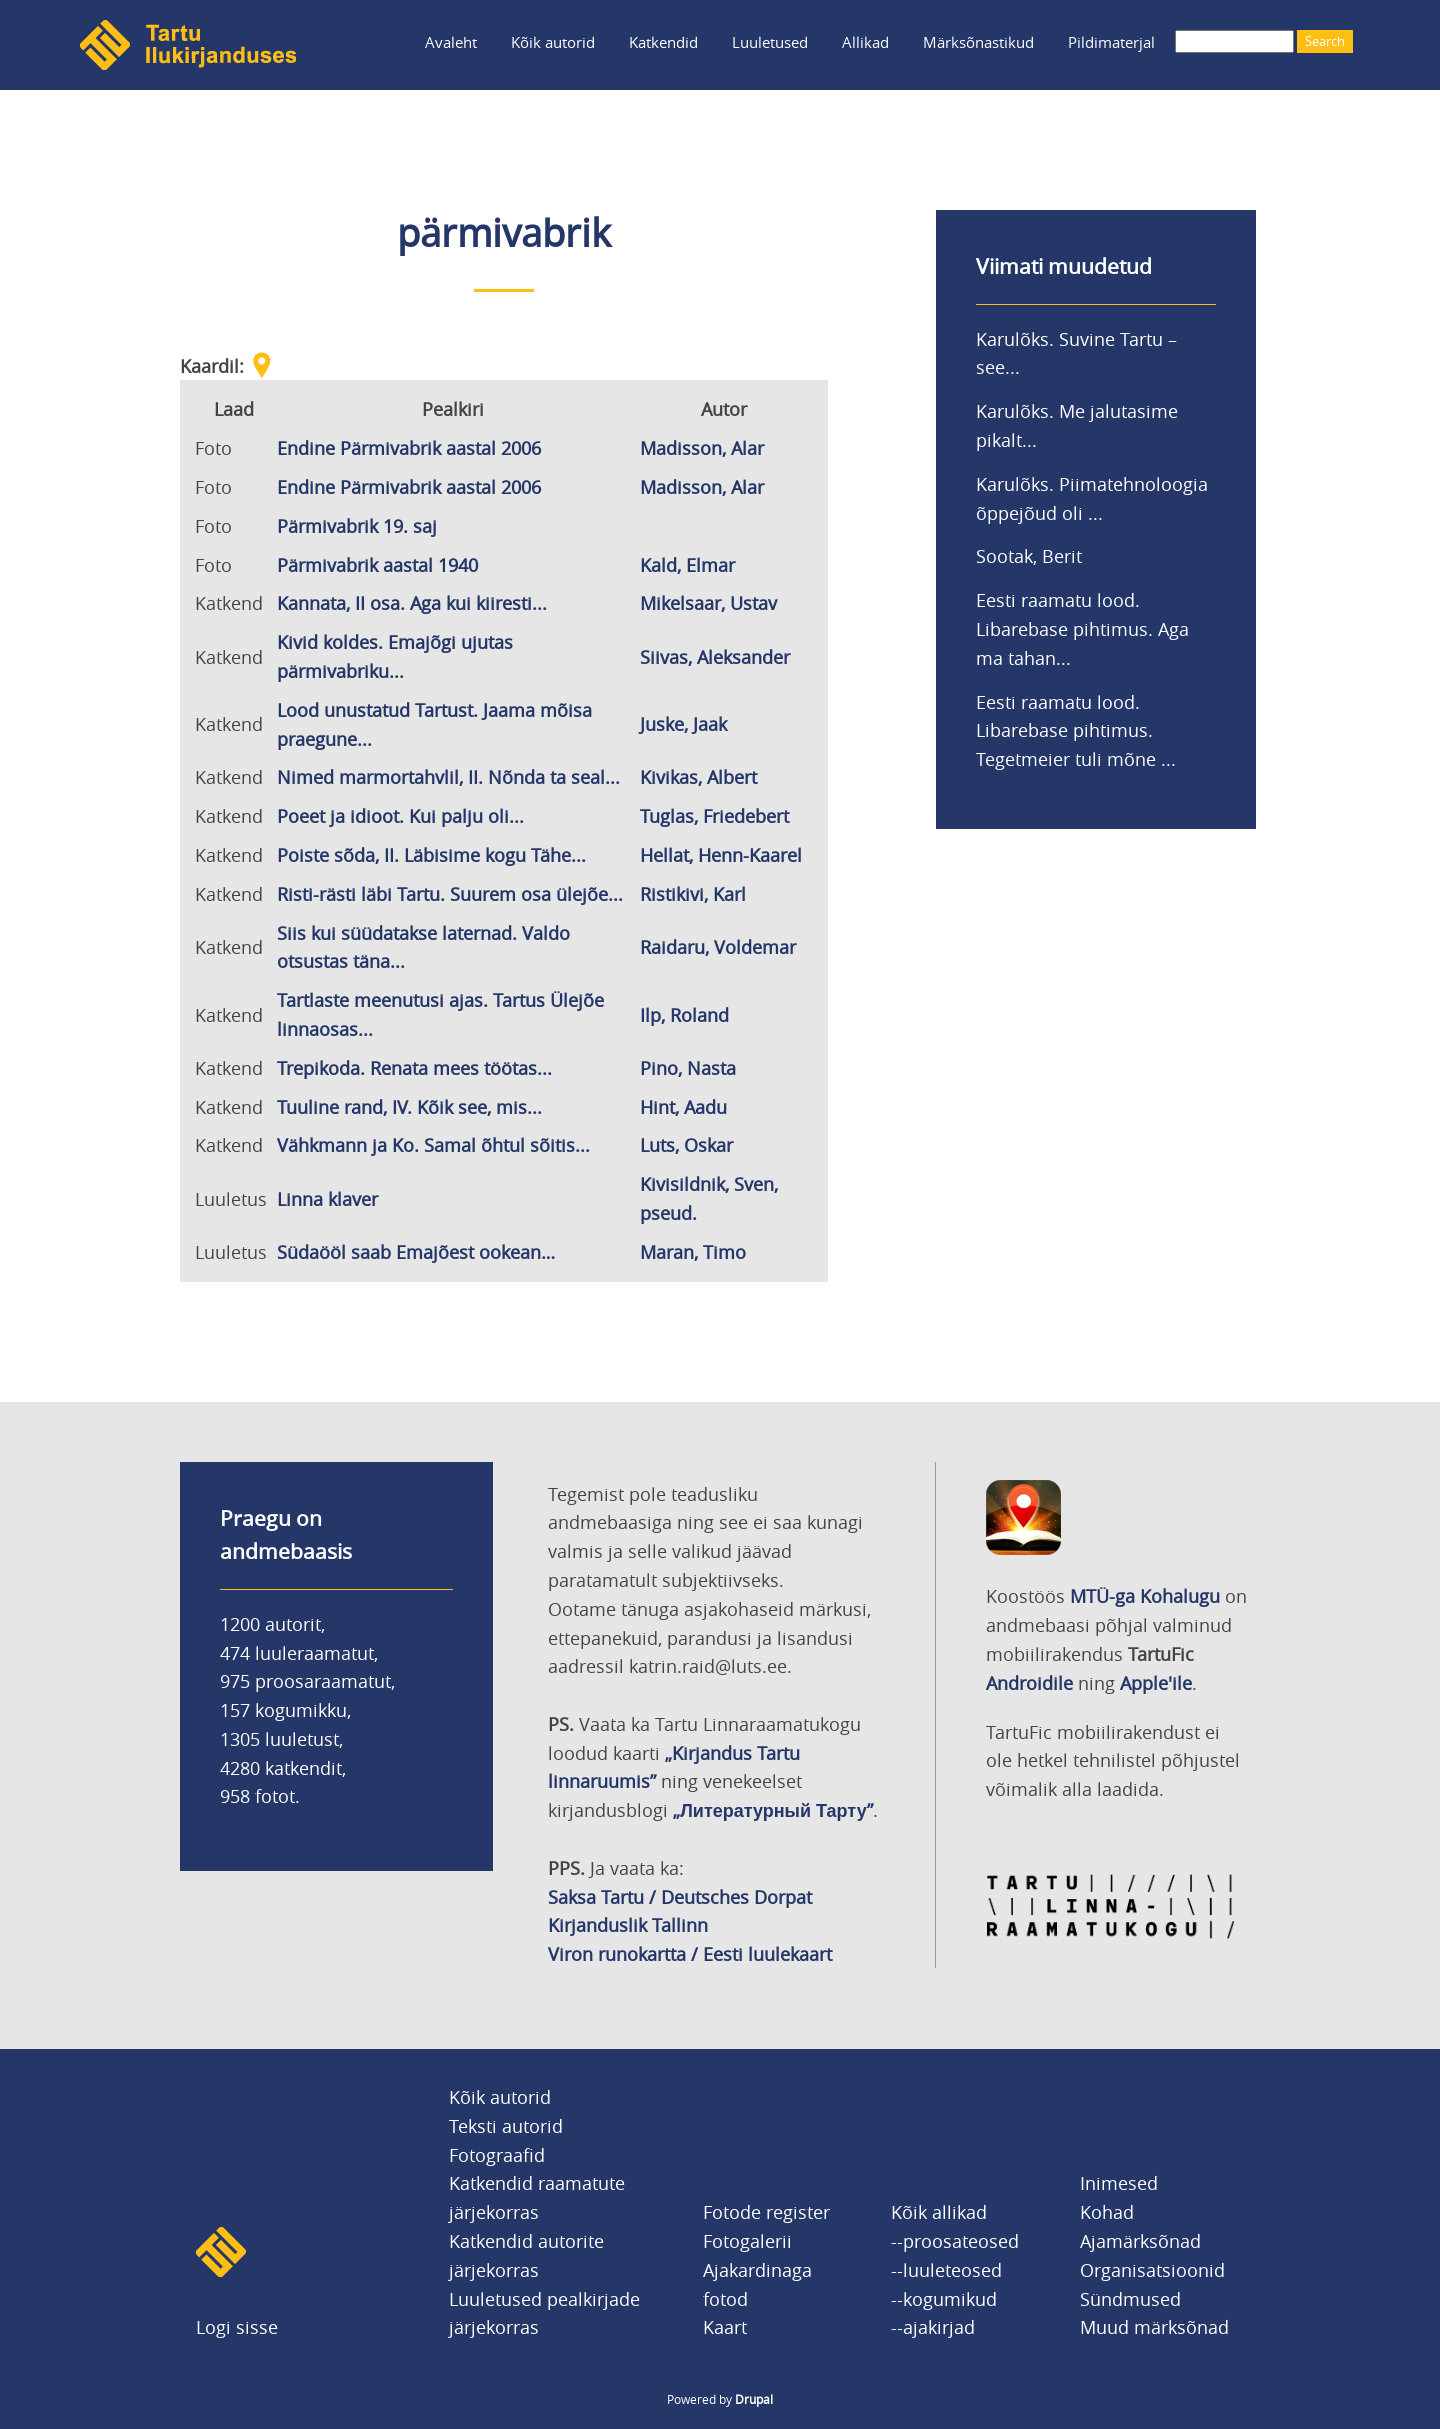  Describe the element at coordinates (946, 2270) in the screenshot. I see `--luuleteosed` at that location.